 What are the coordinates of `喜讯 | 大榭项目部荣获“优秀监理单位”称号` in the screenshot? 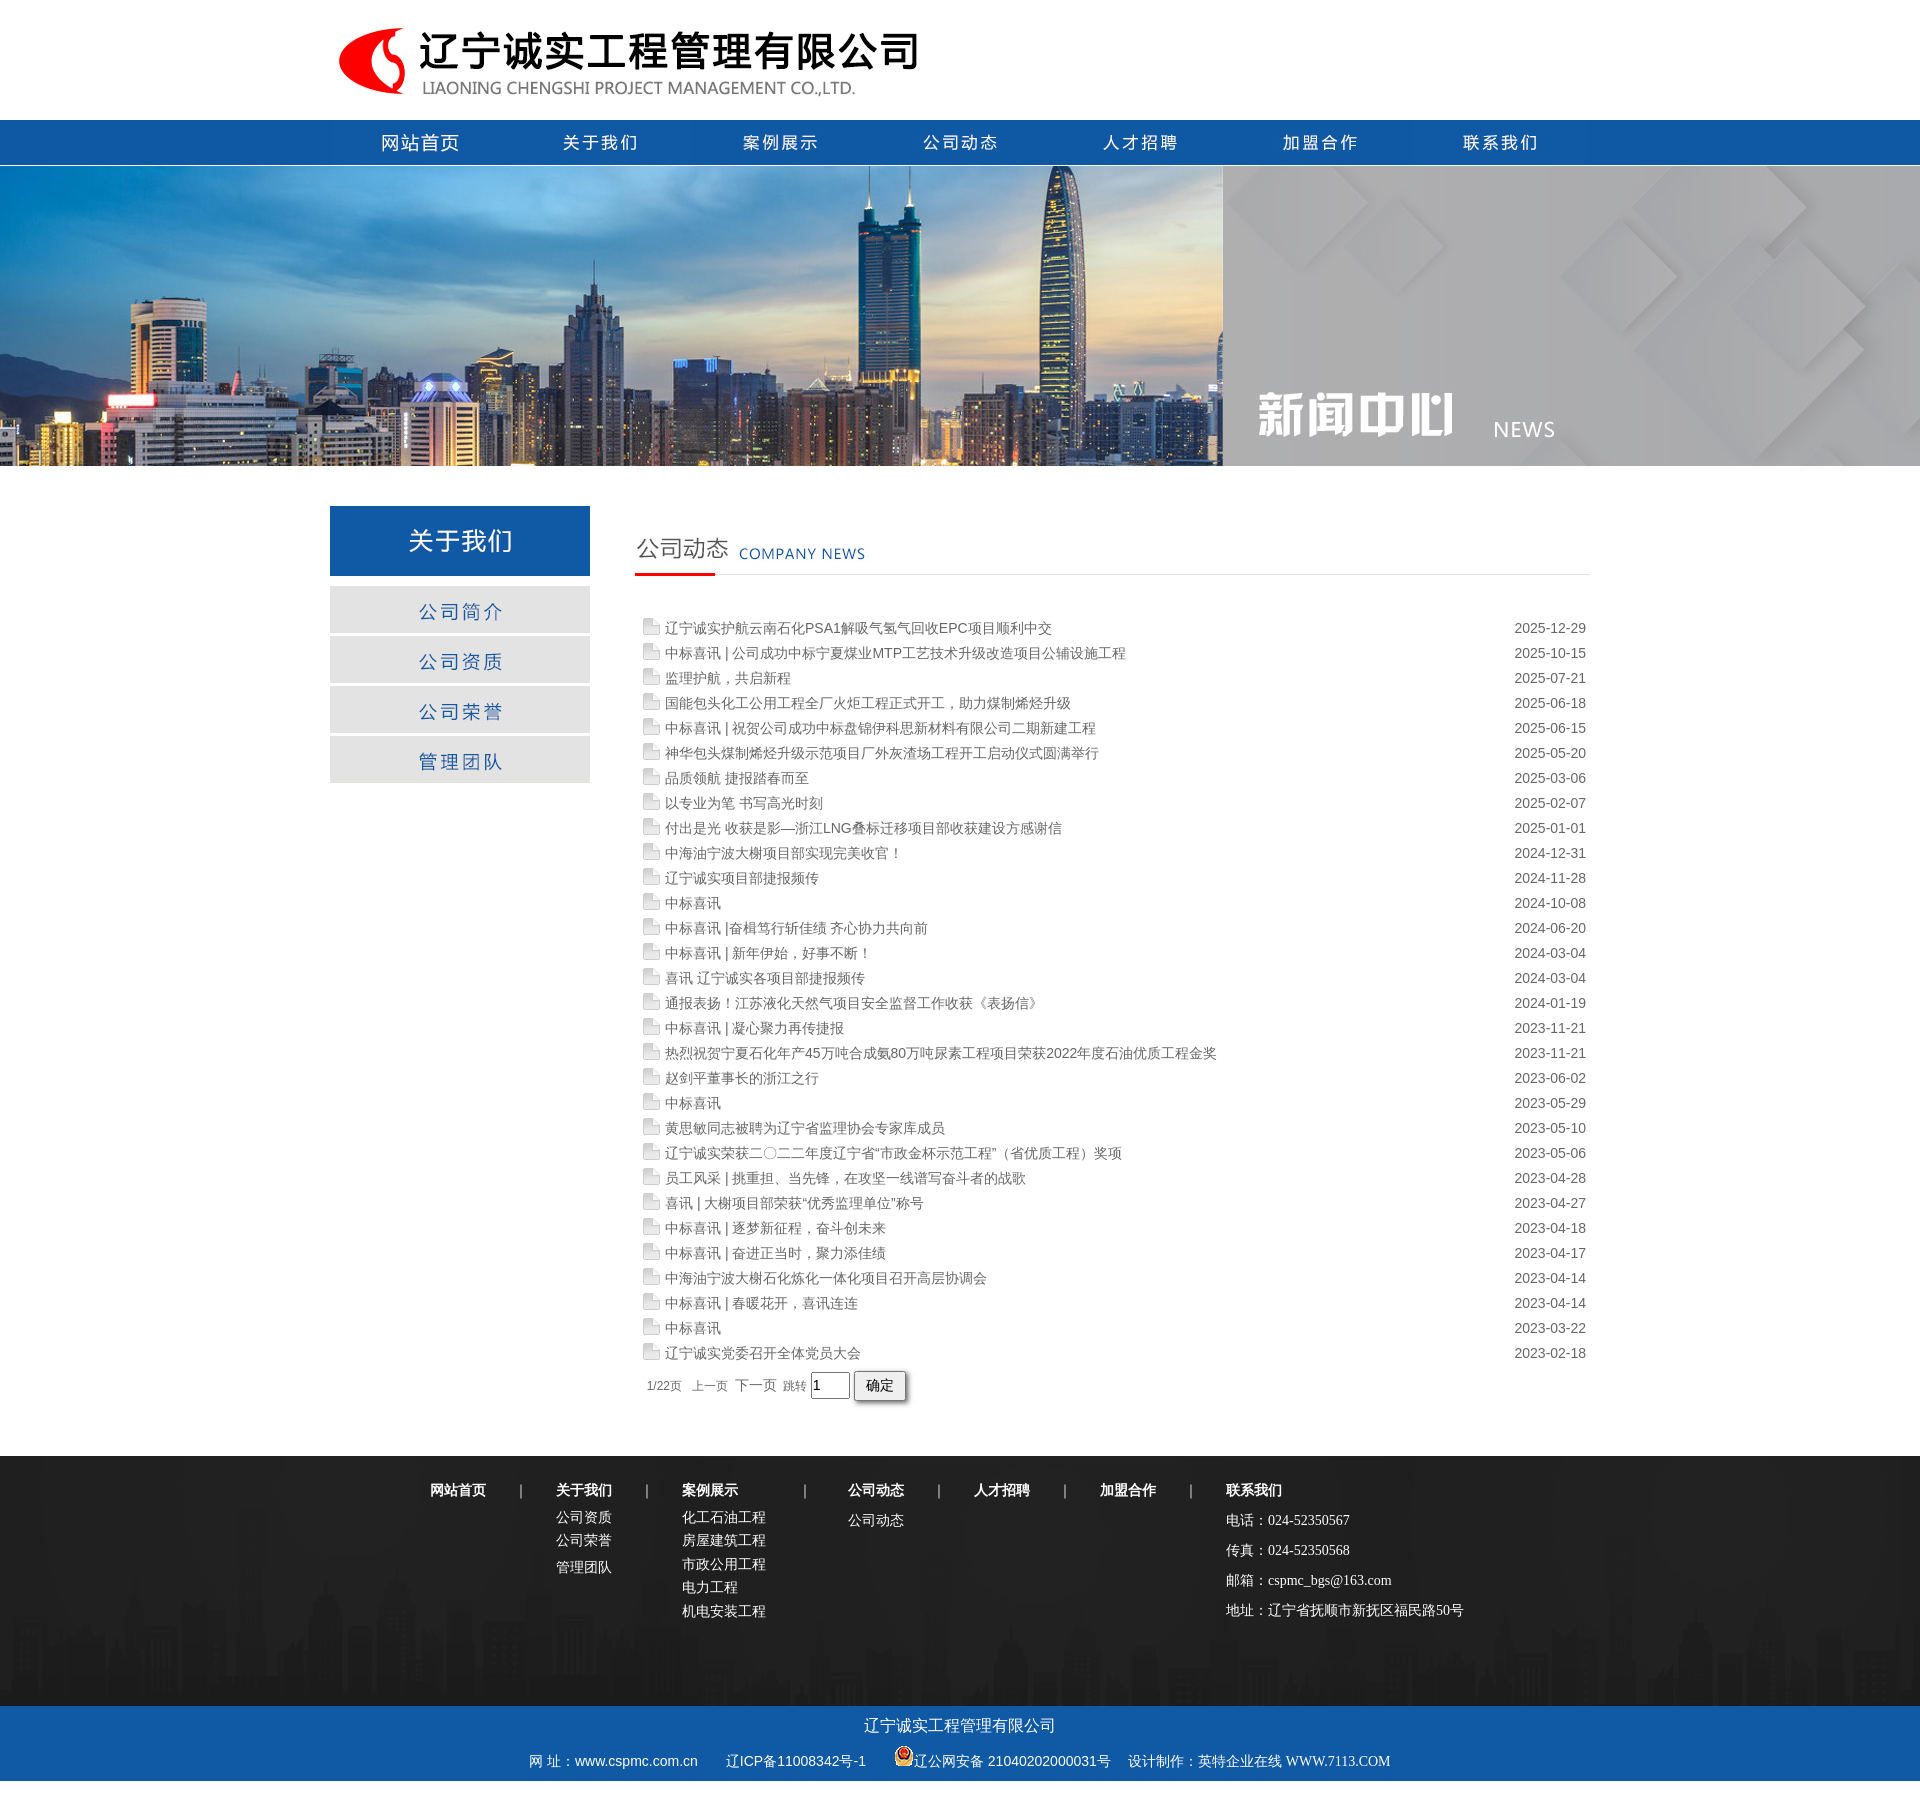 It's located at (794, 1203).